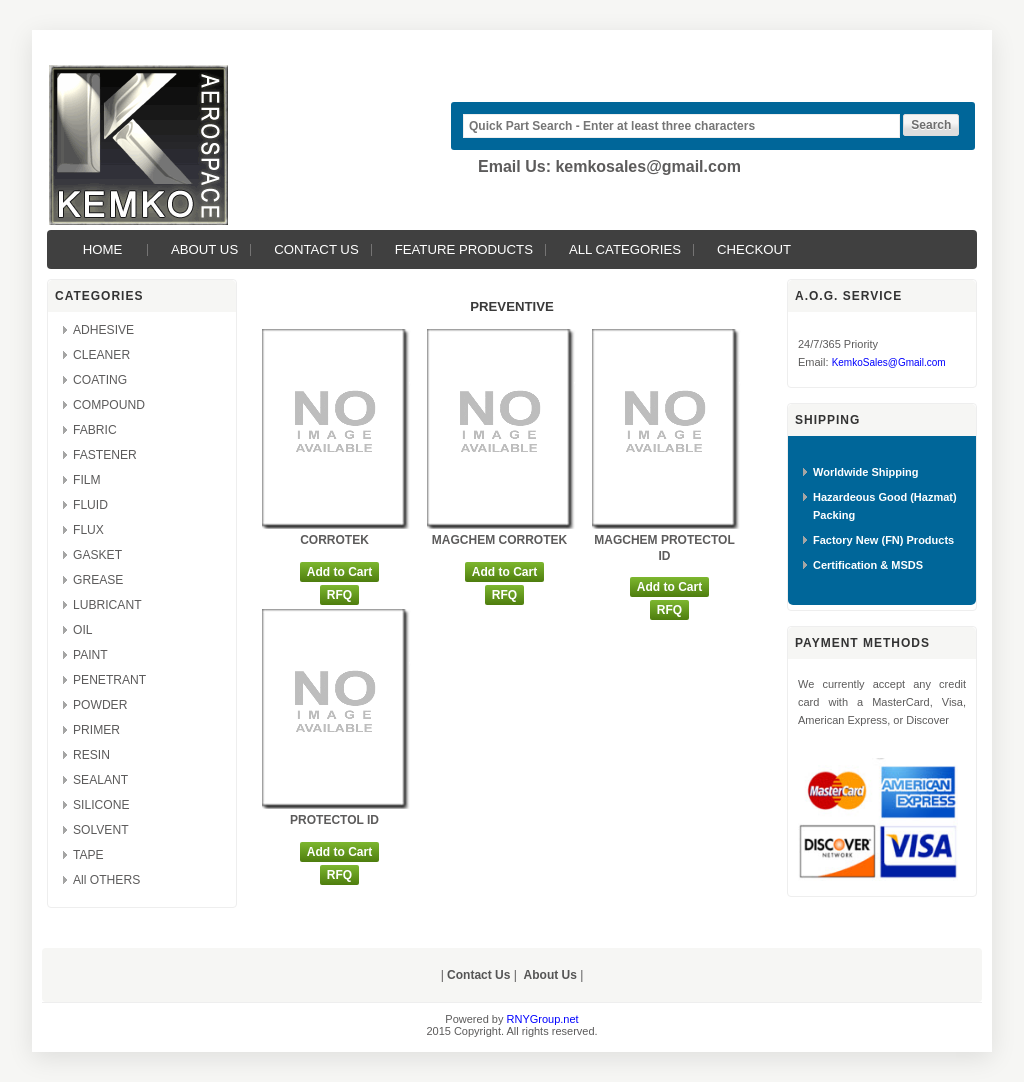  What do you see at coordinates (334, 540) in the screenshot?
I see `CORROTEK` at bounding box center [334, 540].